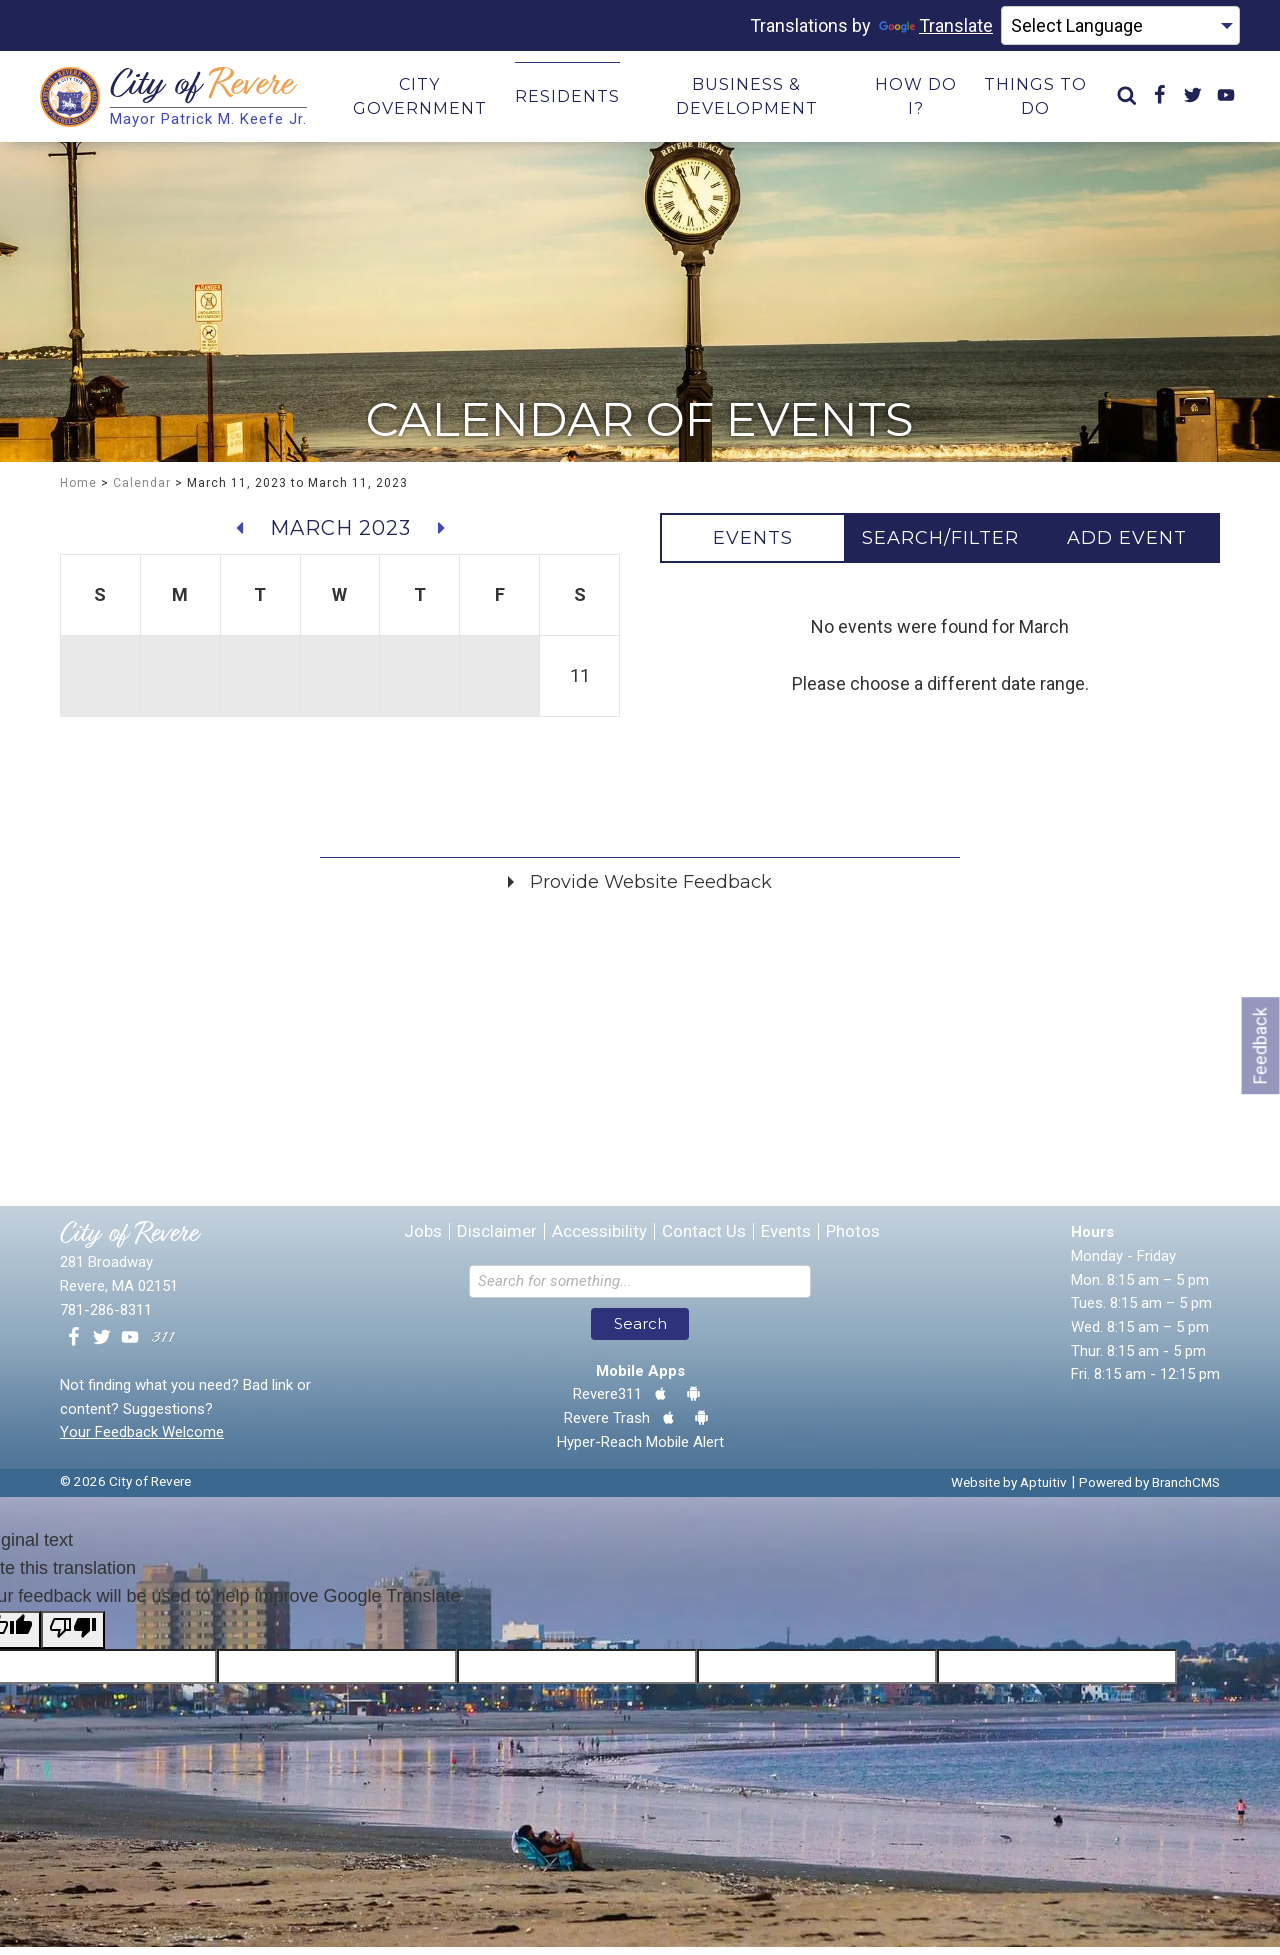 Image resolution: width=1280 pixels, height=1955 pixels. I want to click on Hyper-Reach Mobile Alert, so click(640, 1450).